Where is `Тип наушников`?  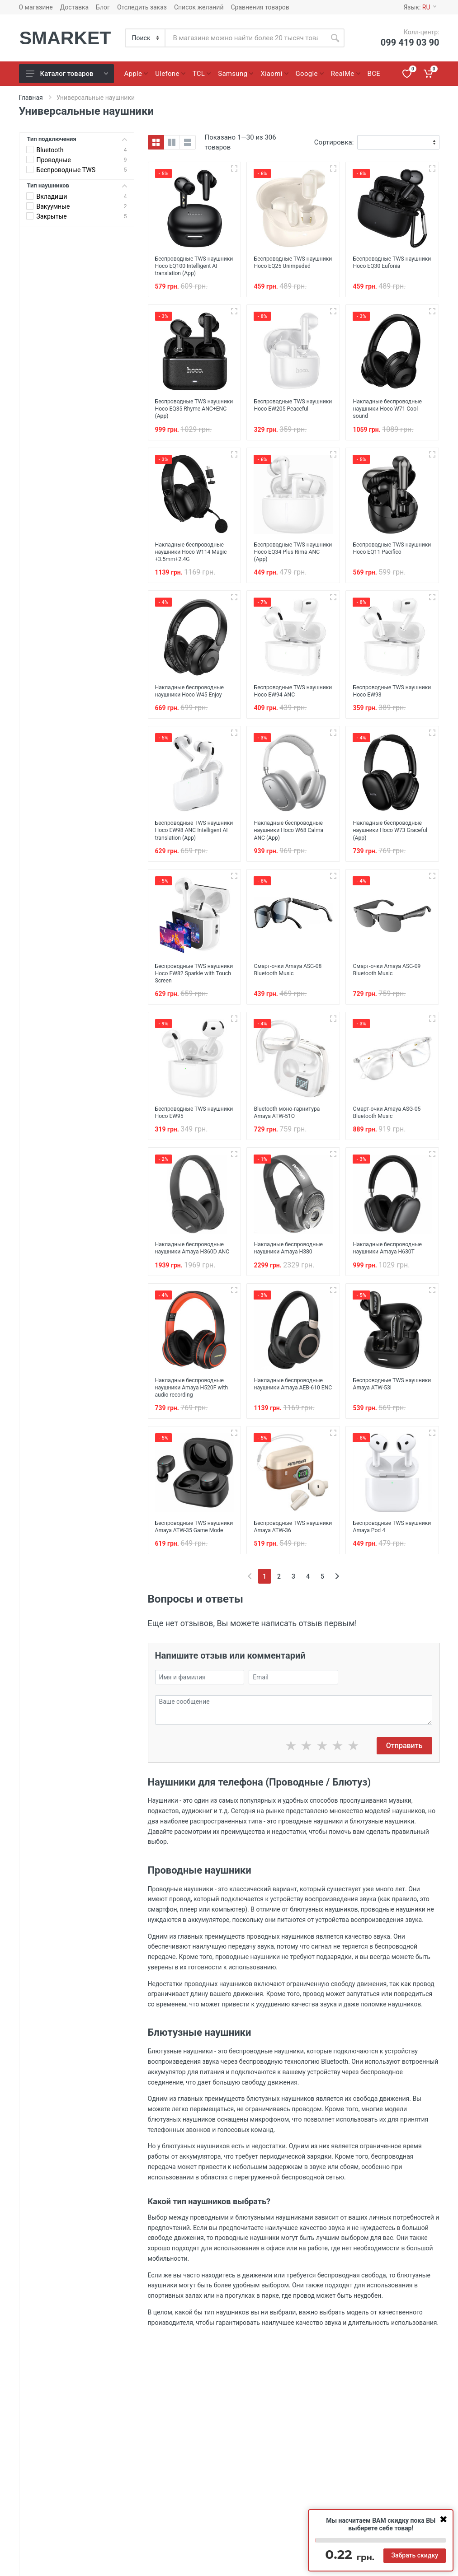
Тип наушников is located at coordinates (77, 185).